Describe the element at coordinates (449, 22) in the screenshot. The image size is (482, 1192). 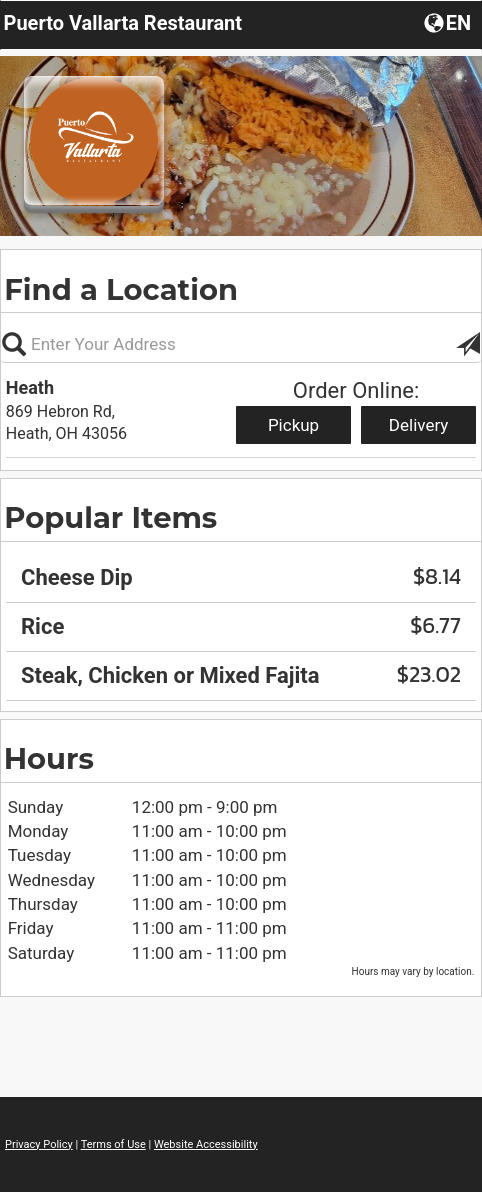
I see `[button]` at that location.